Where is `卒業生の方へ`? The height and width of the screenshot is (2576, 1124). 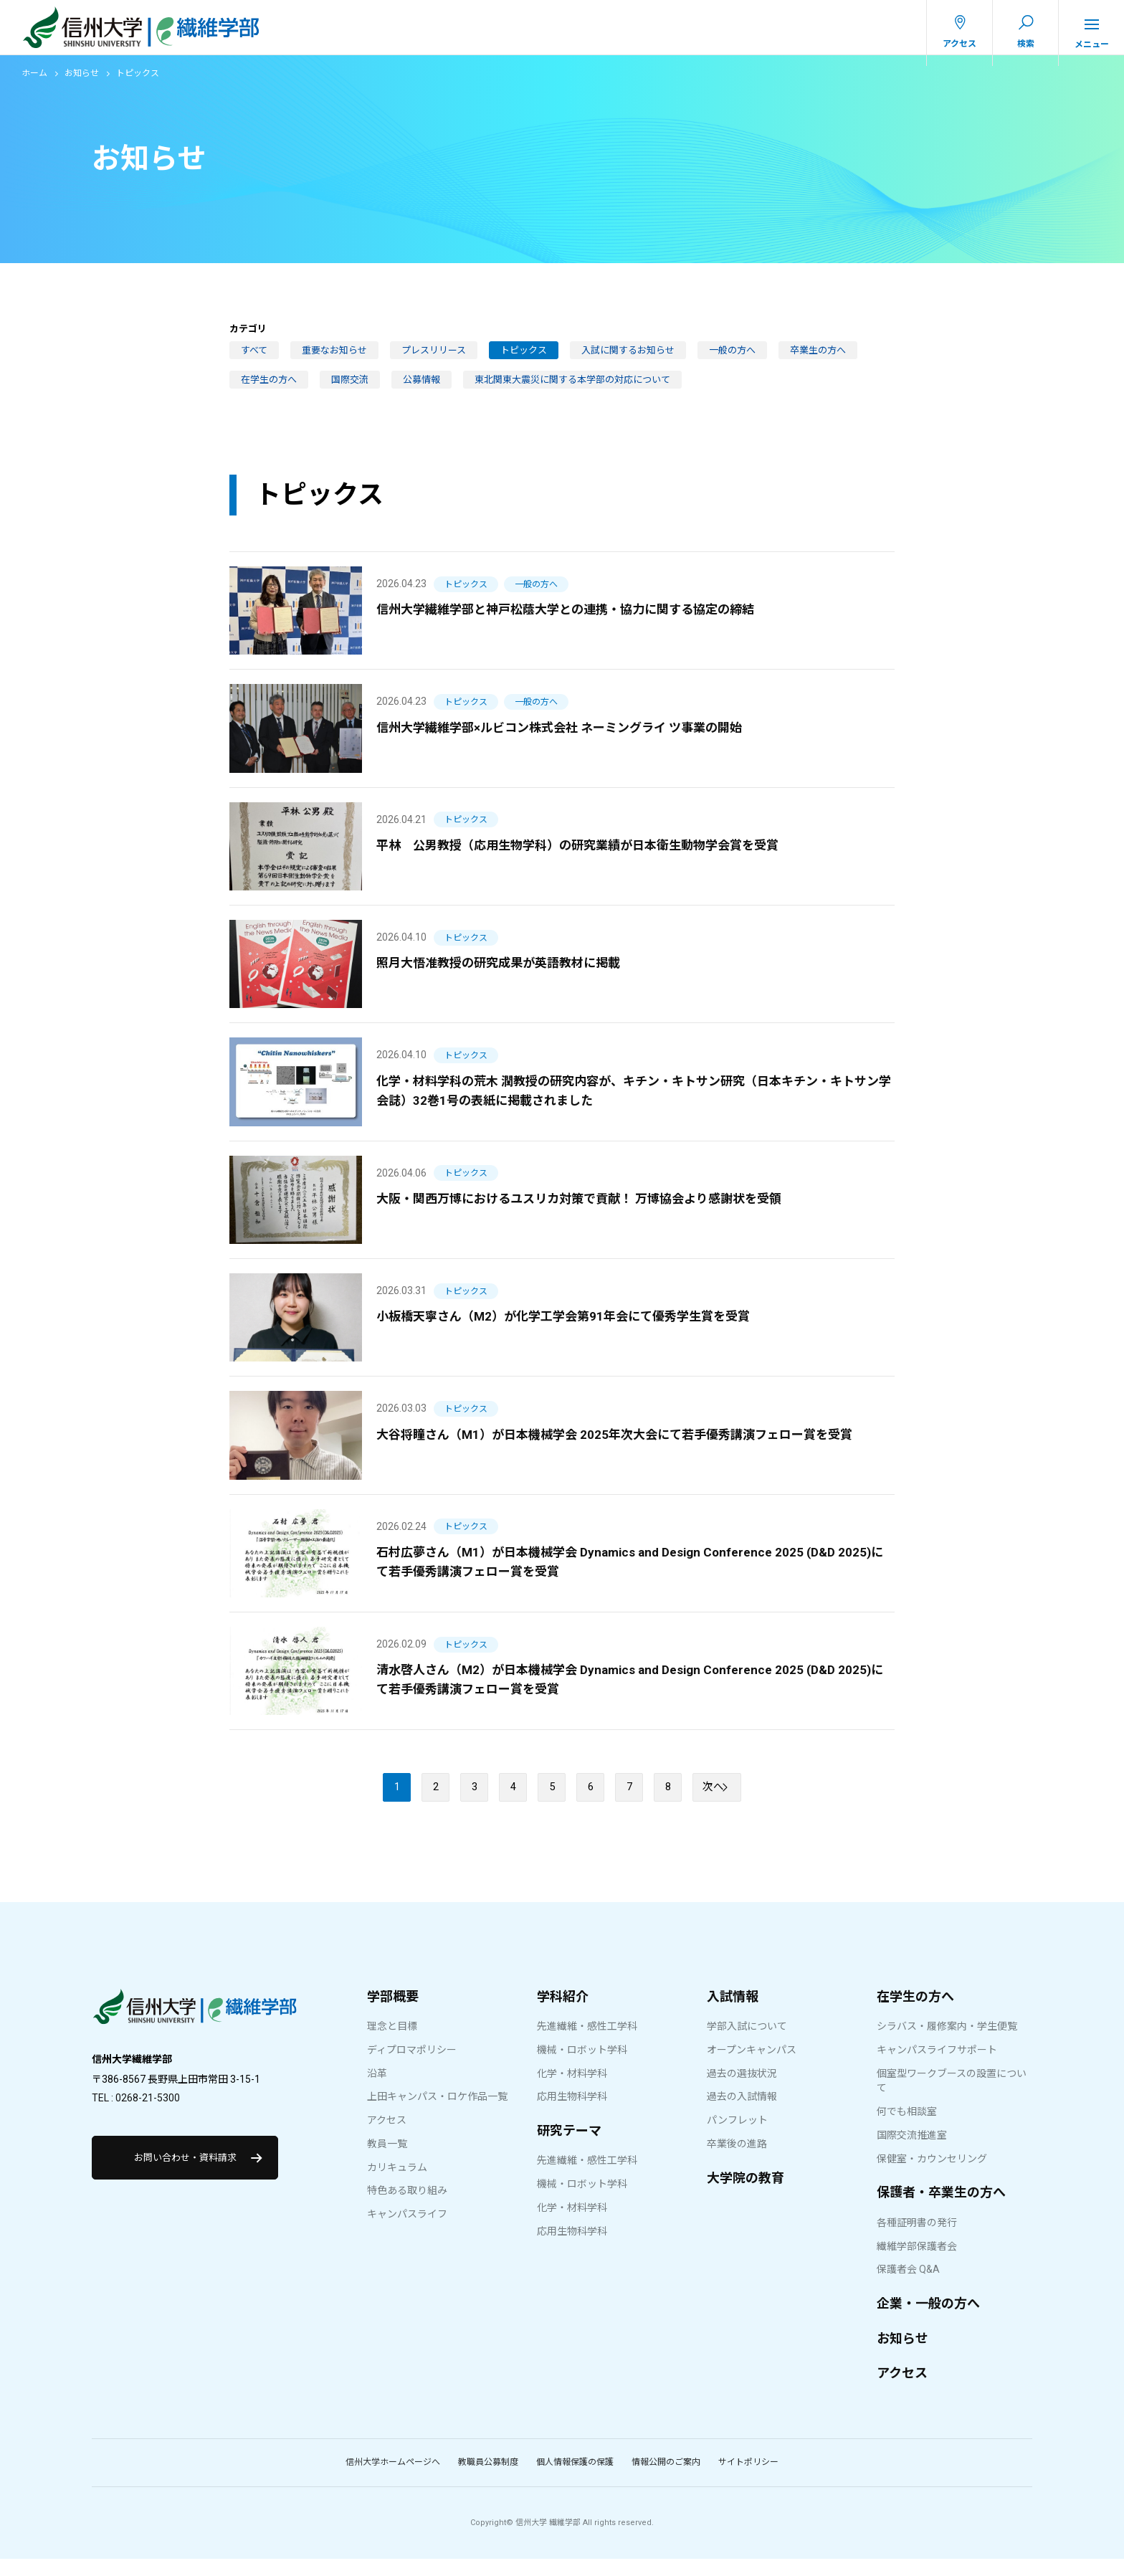
卒業生の方へ is located at coordinates (818, 360).